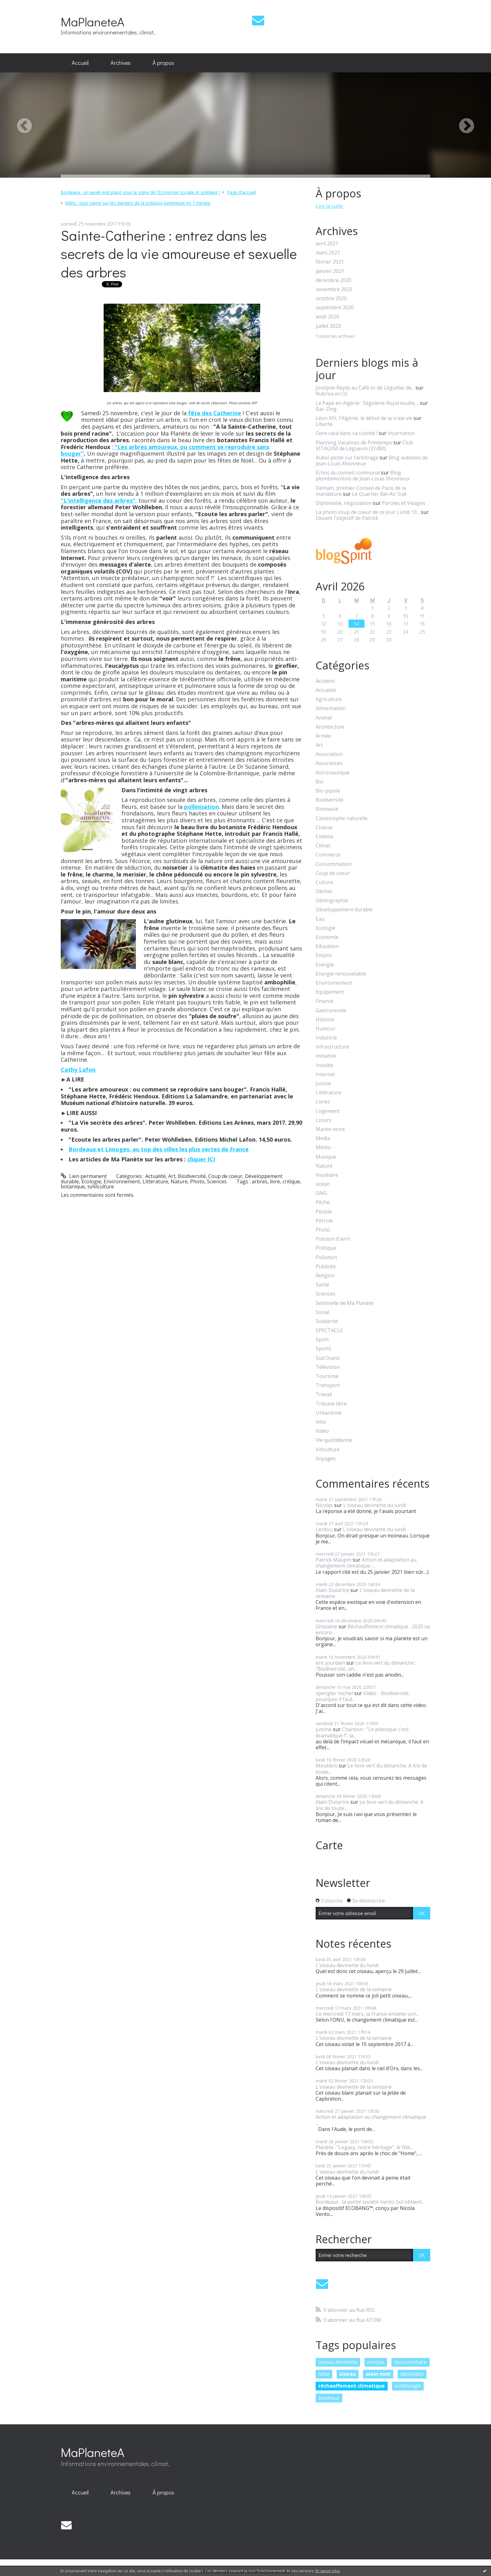 The width and height of the screenshot is (491, 2576). What do you see at coordinates (321, 1422) in the screenshot?
I see `Vélo` at bounding box center [321, 1422].